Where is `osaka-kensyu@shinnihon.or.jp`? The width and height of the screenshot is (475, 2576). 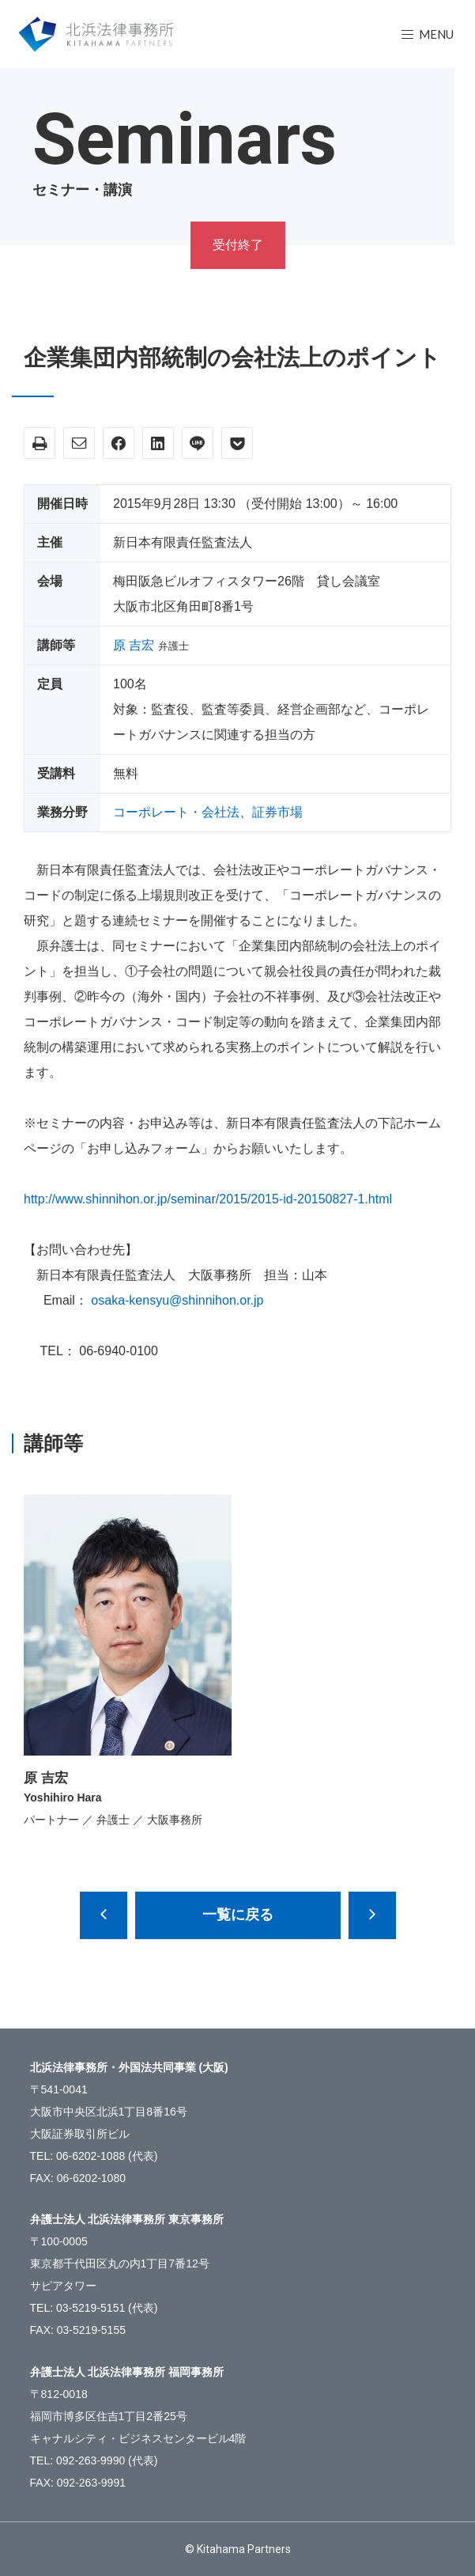
osaka-kensyu@shinnihon.or.jp is located at coordinates (177, 1300).